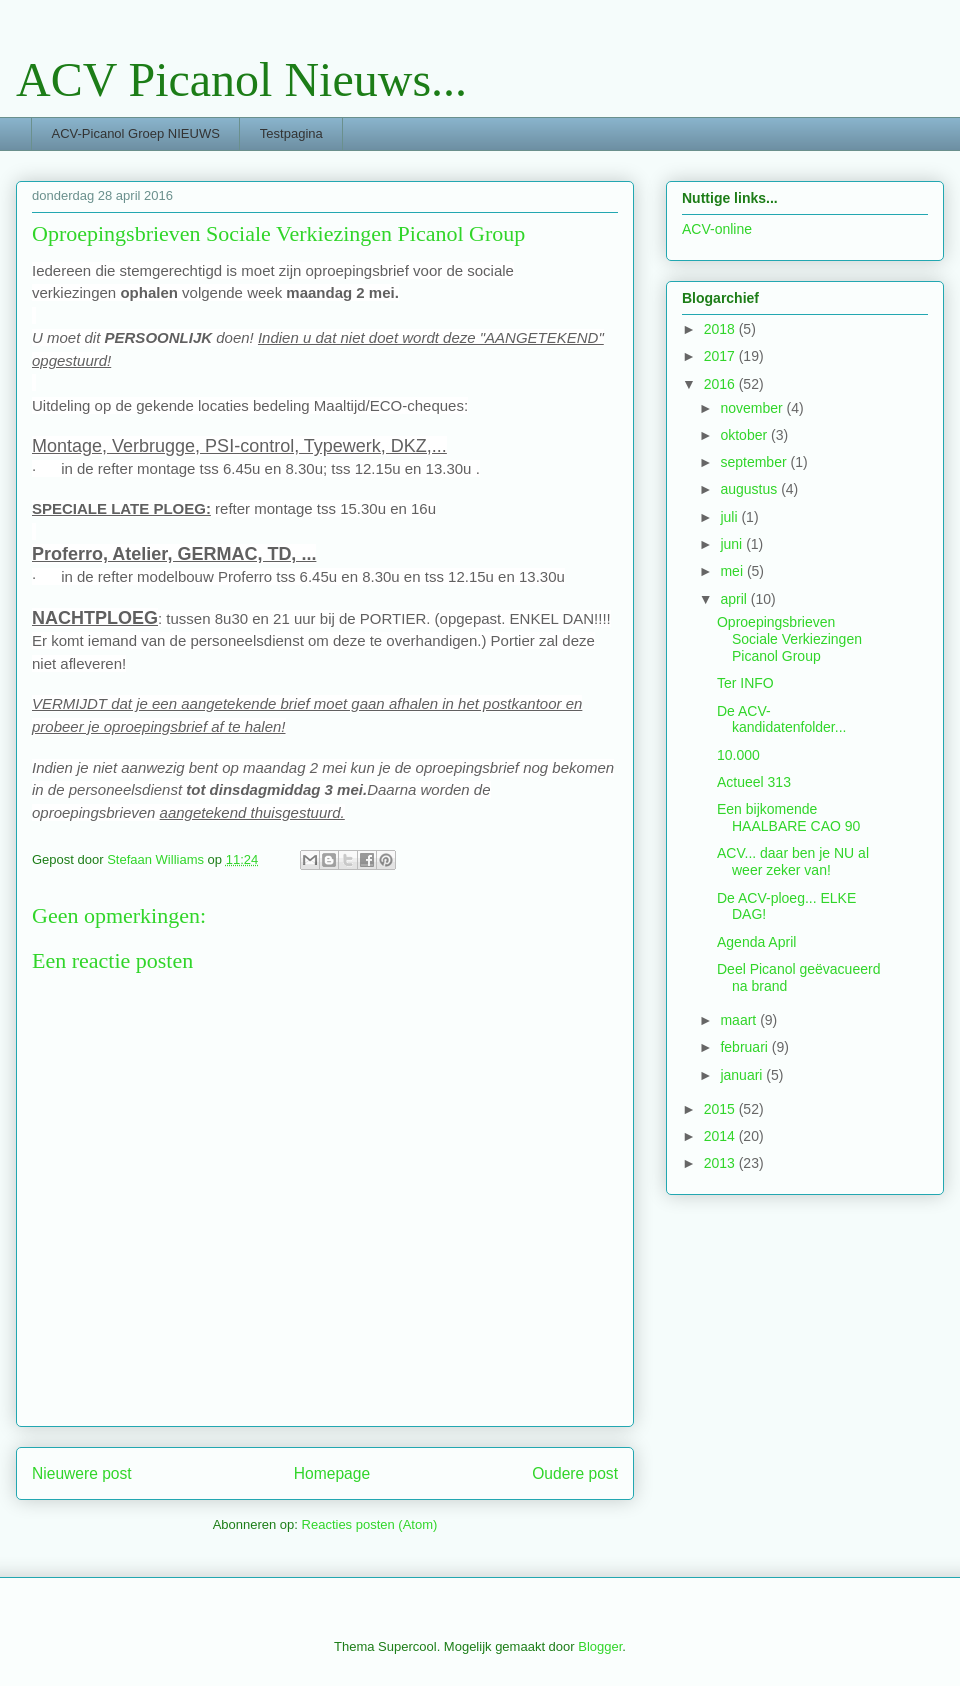 The height and width of the screenshot is (1686, 960). I want to click on ACV-online, so click(717, 229).